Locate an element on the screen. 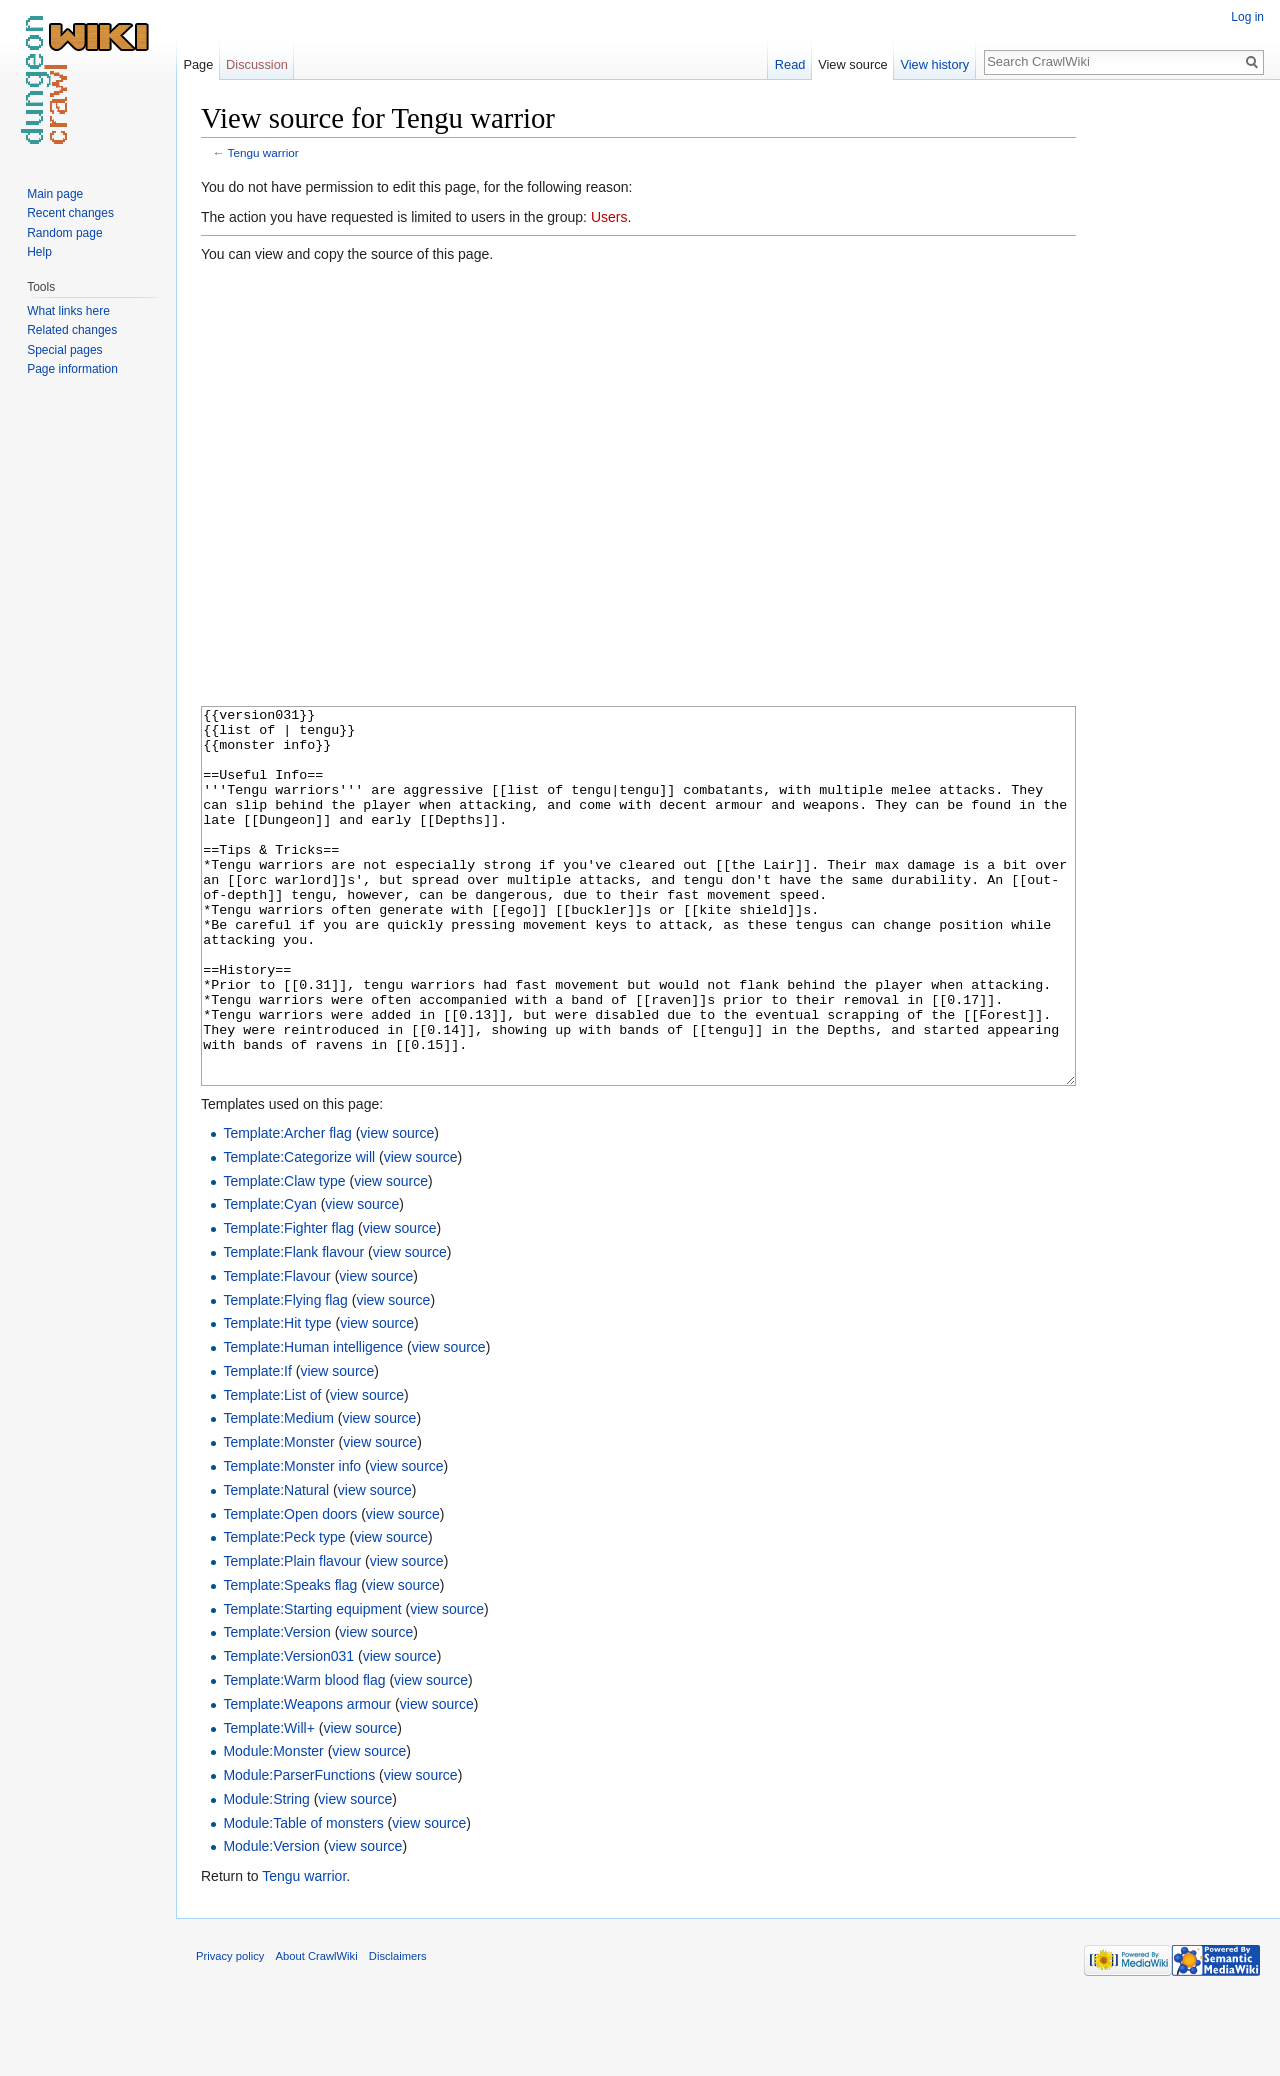  Special pages is located at coordinates (64, 350).